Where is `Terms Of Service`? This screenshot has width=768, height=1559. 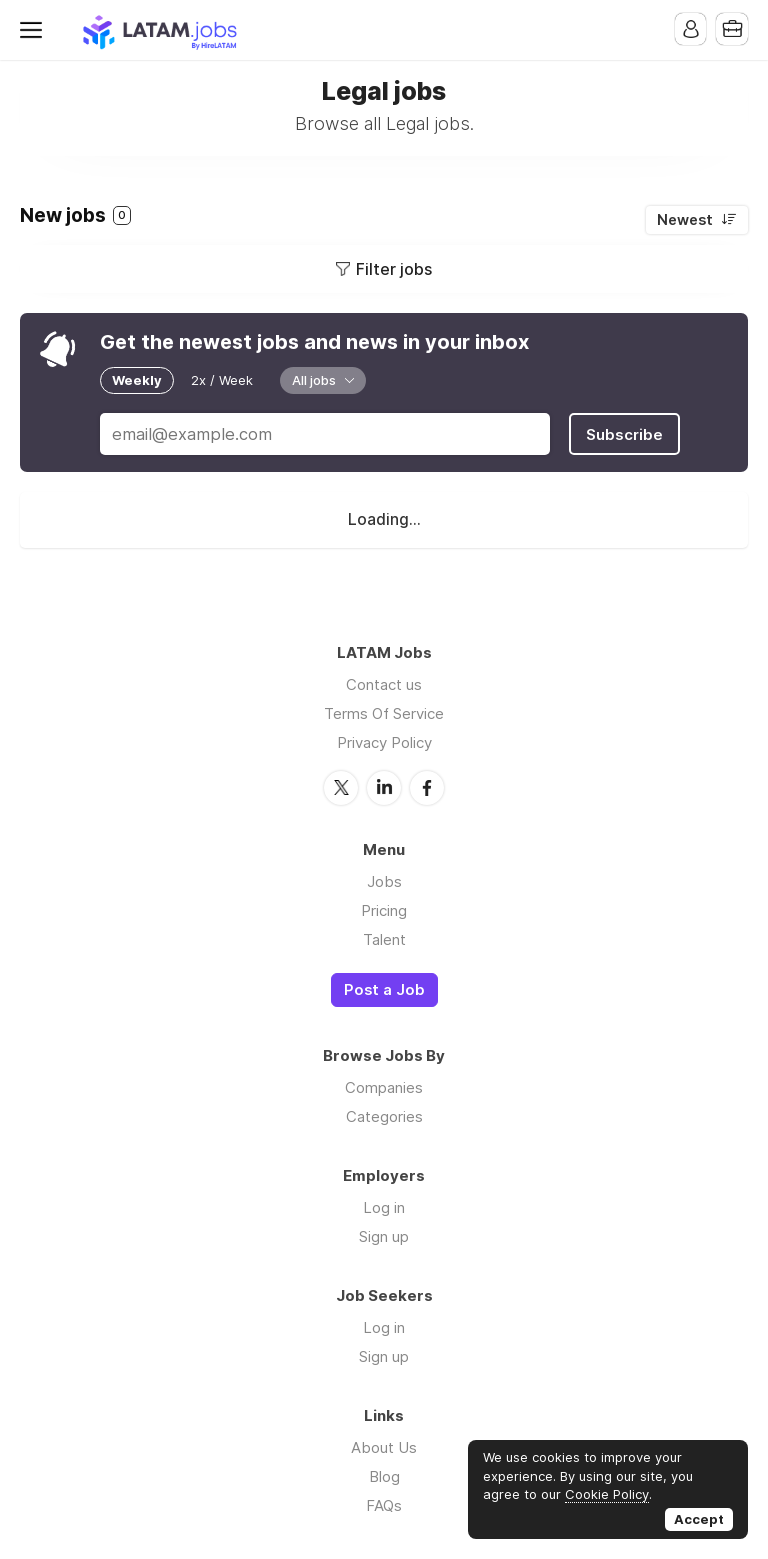
Terms Of Service is located at coordinates (384, 712).